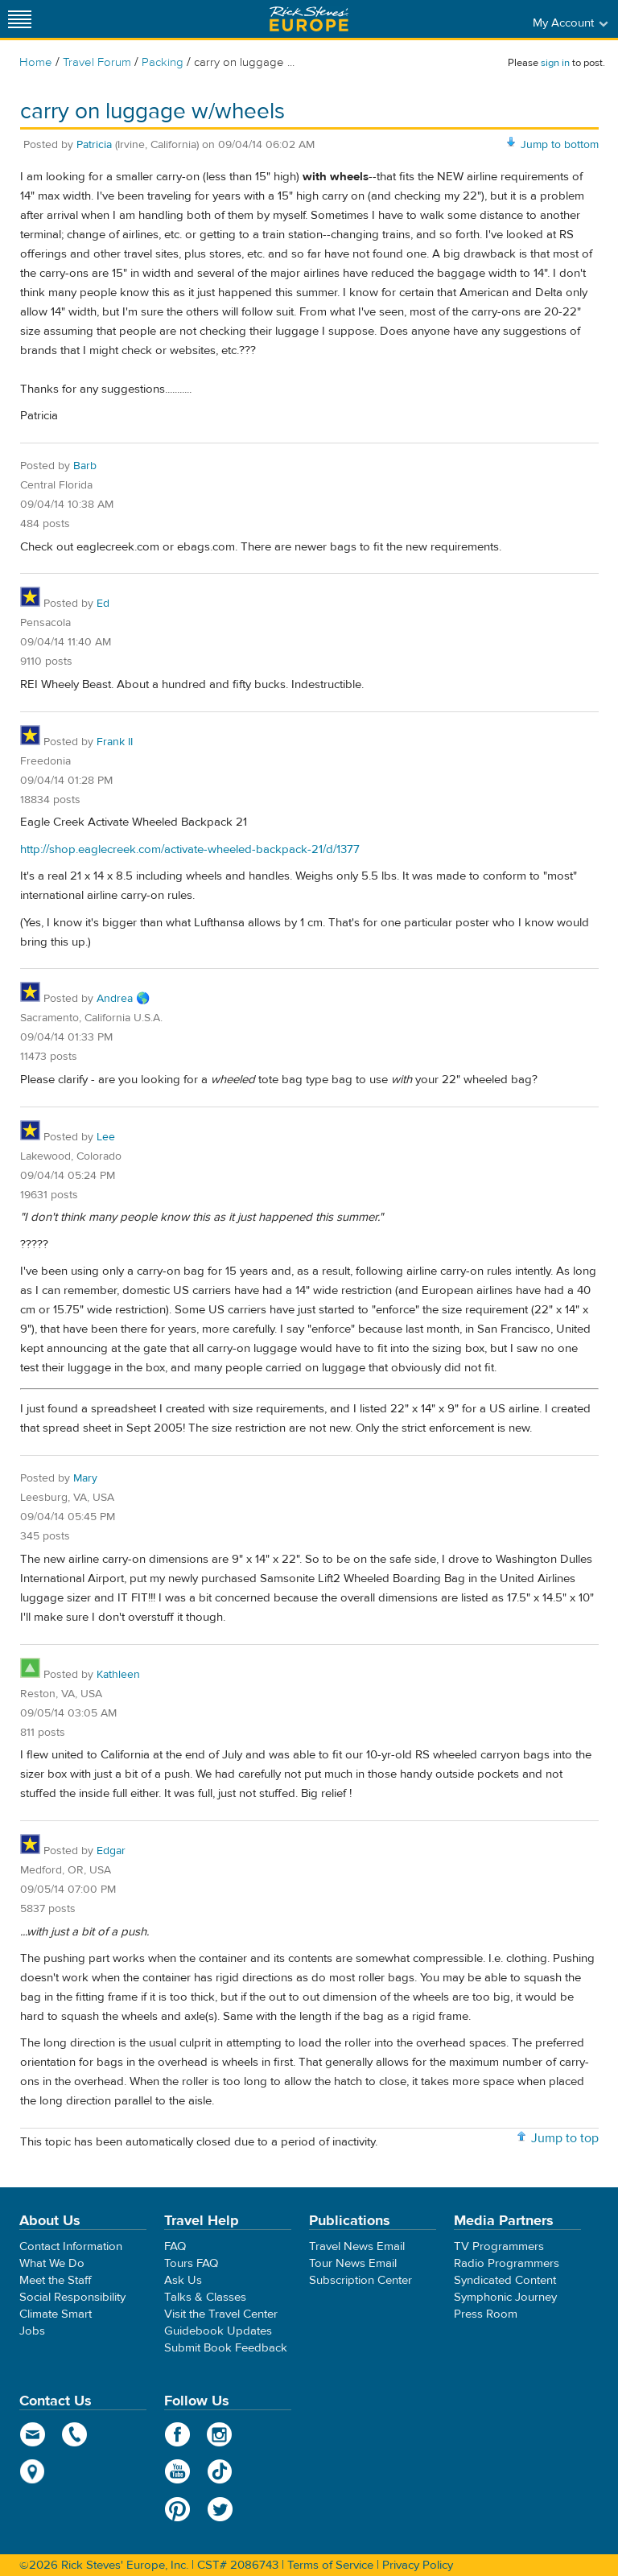  Describe the element at coordinates (505, 2280) in the screenshot. I see `Syndicated Content` at that location.